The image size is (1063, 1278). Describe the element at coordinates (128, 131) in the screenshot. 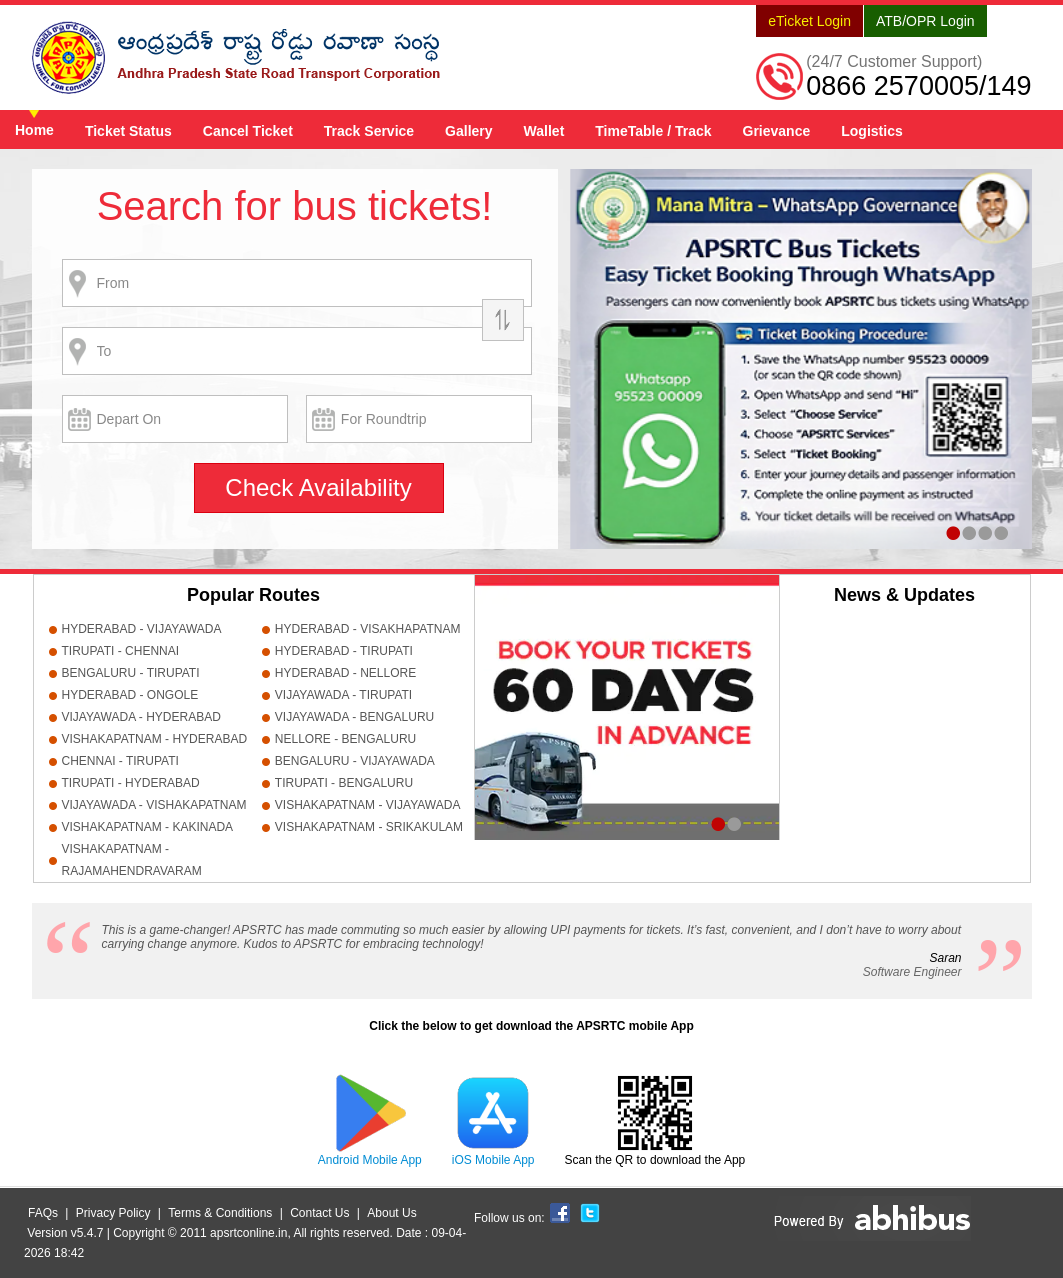

I see `Ticket Status` at that location.